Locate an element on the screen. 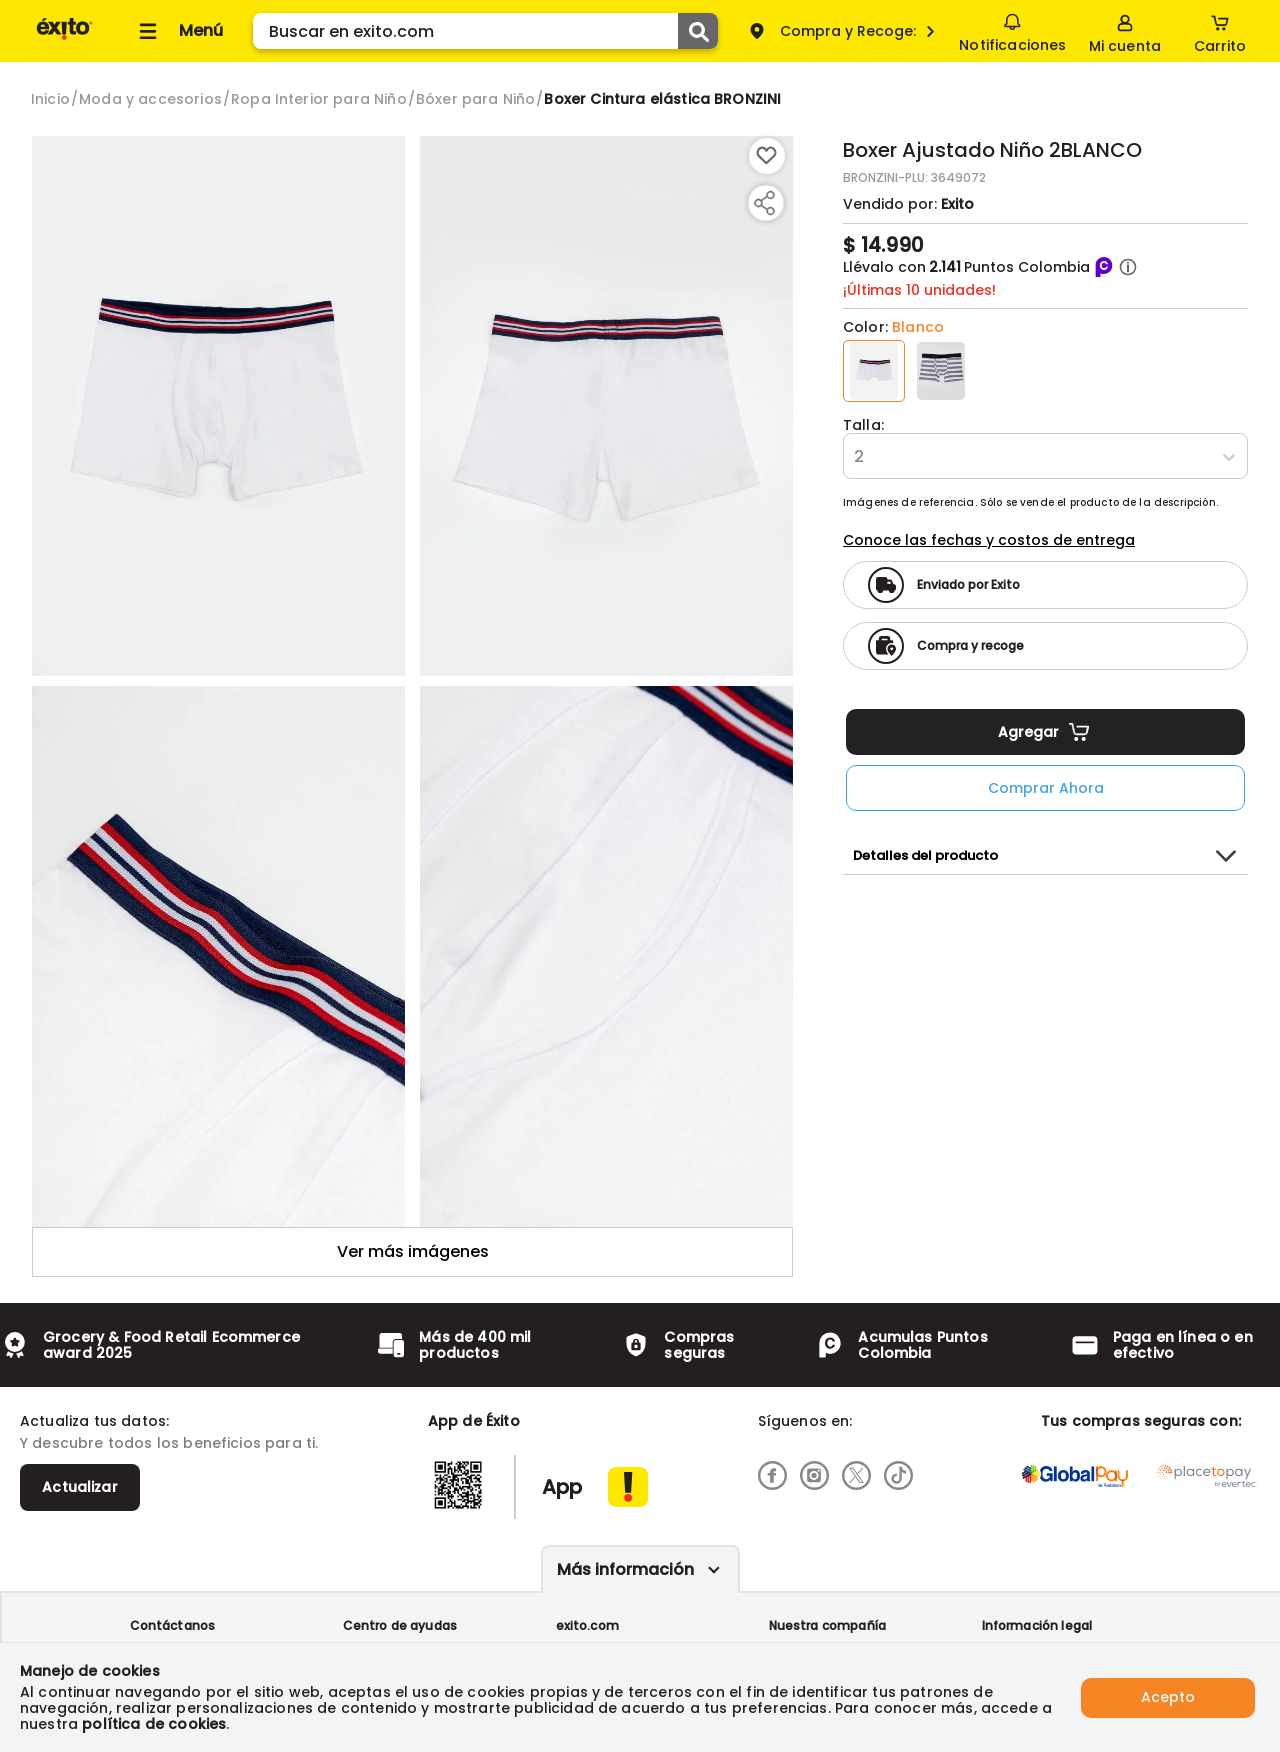 Image resolution: width=1280 pixels, height=1752 pixels. Y descubre todos los beneficios para ti. is located at coordinates (169, 1443).